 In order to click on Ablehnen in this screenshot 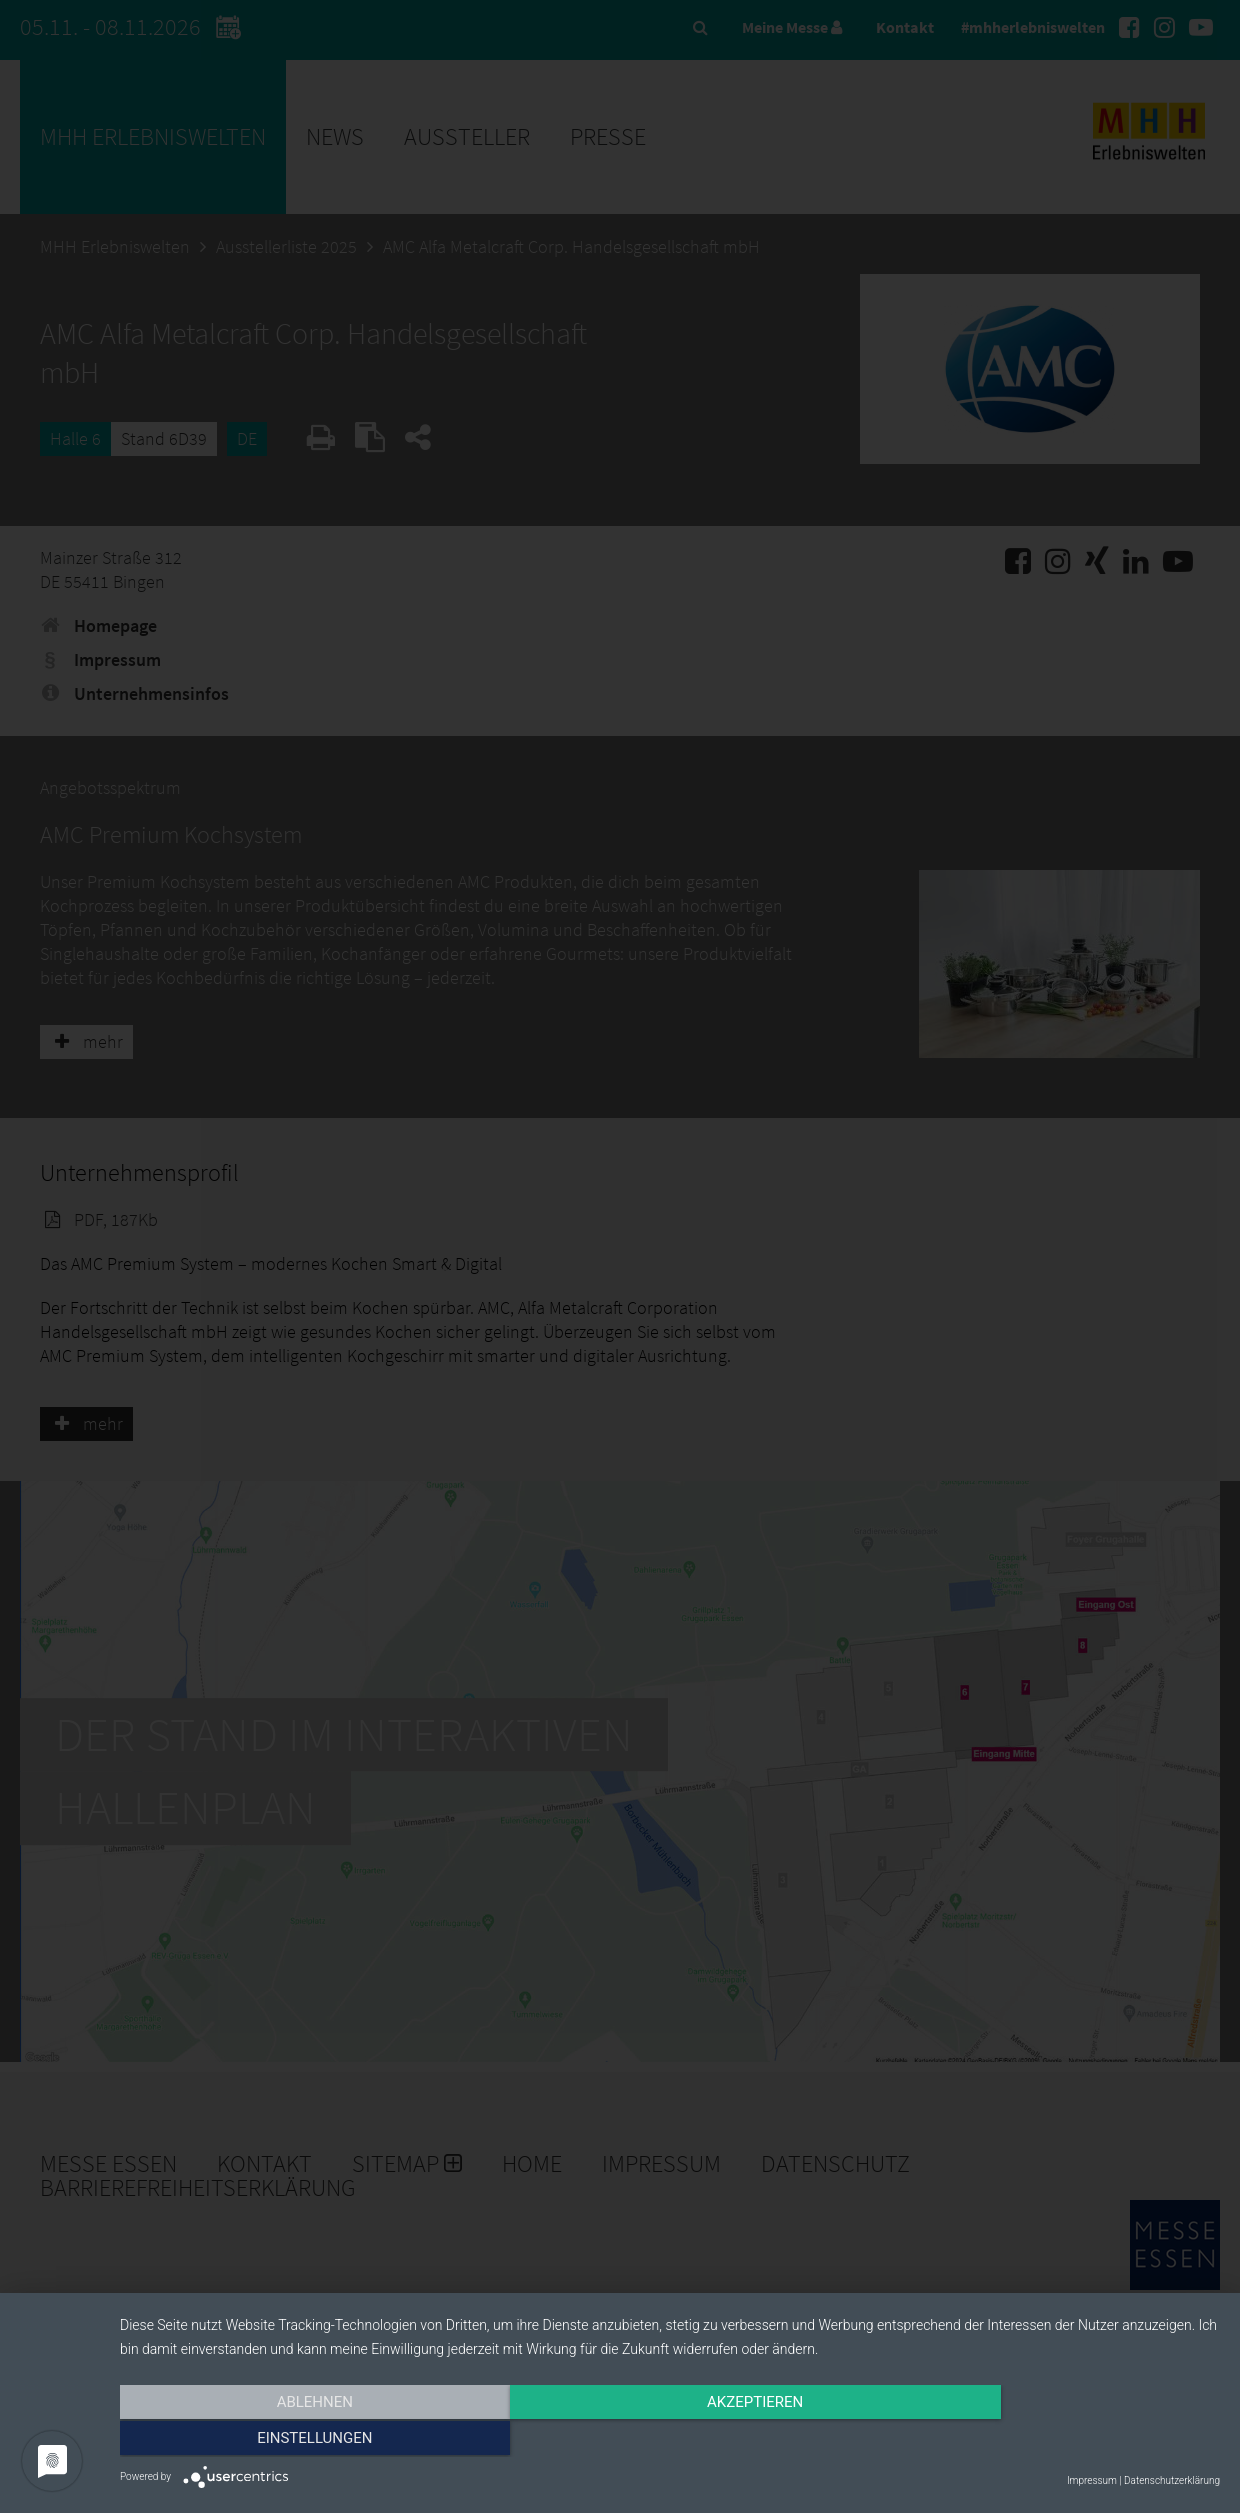, I will do `click(285, 2440)`.